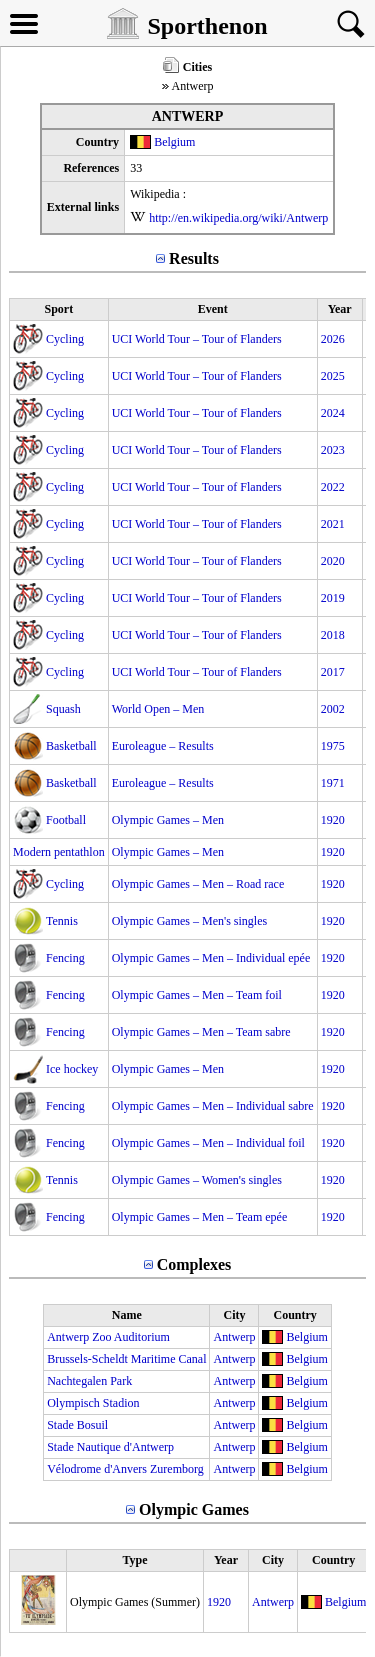  Describe the element at coordinates (163, 746) in the screenshot. I see `Euroleague – Results` at that location.